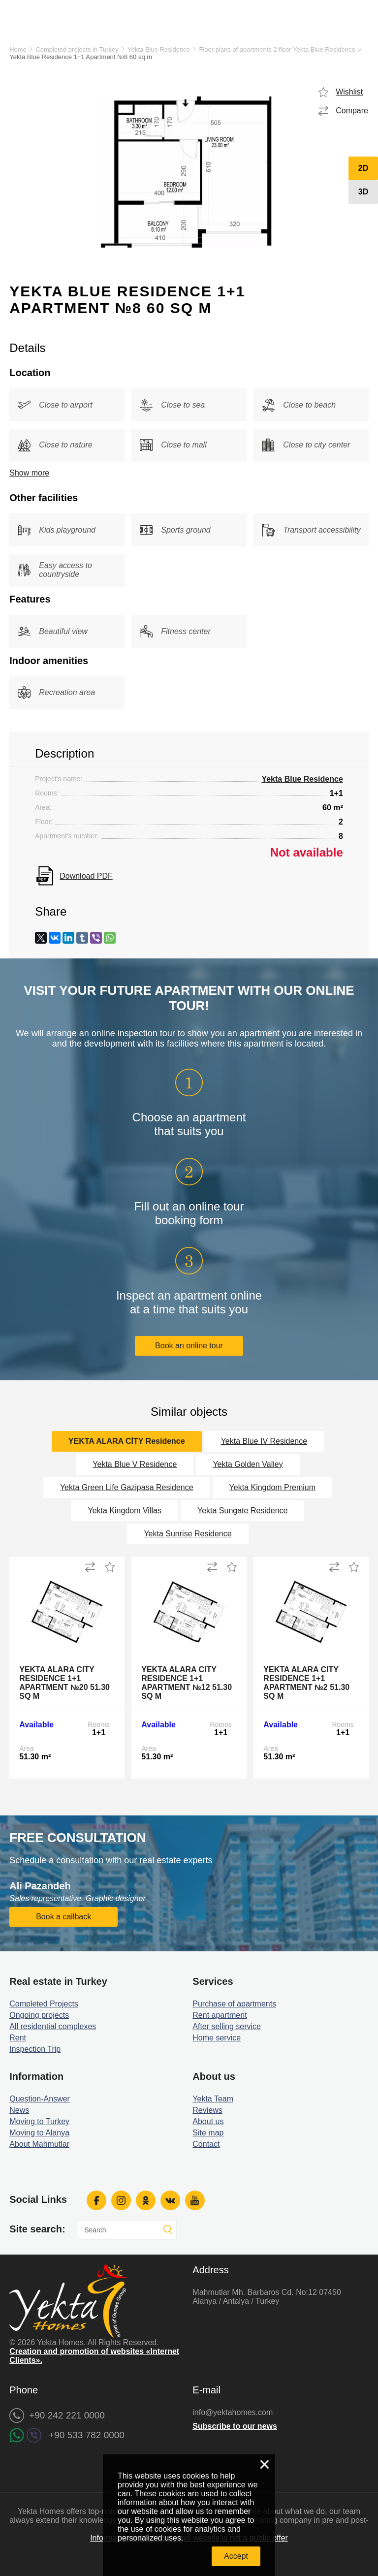 The image size is (378, 2576). What do you see at coordinates (234, 2004) in the screenshot?
I see `Purchase of apartments` at bounding box center [234, 2004].